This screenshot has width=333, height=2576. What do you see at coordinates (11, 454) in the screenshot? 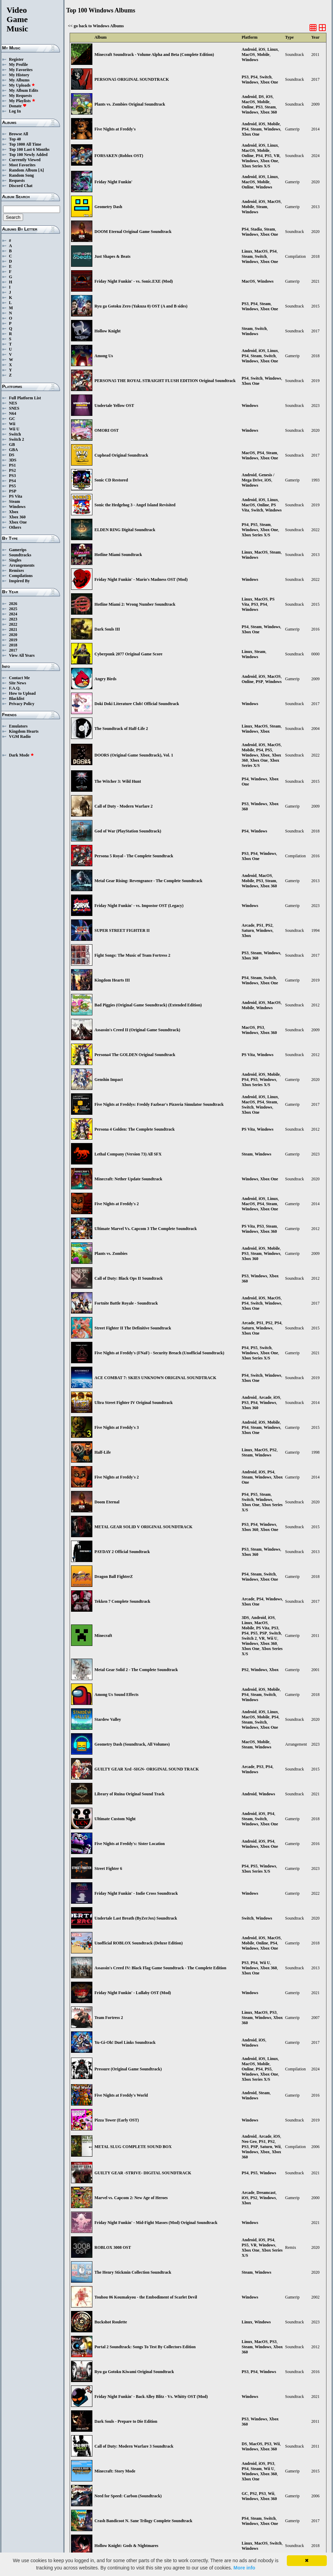
I see `DS` at bounding box center [11, 454].